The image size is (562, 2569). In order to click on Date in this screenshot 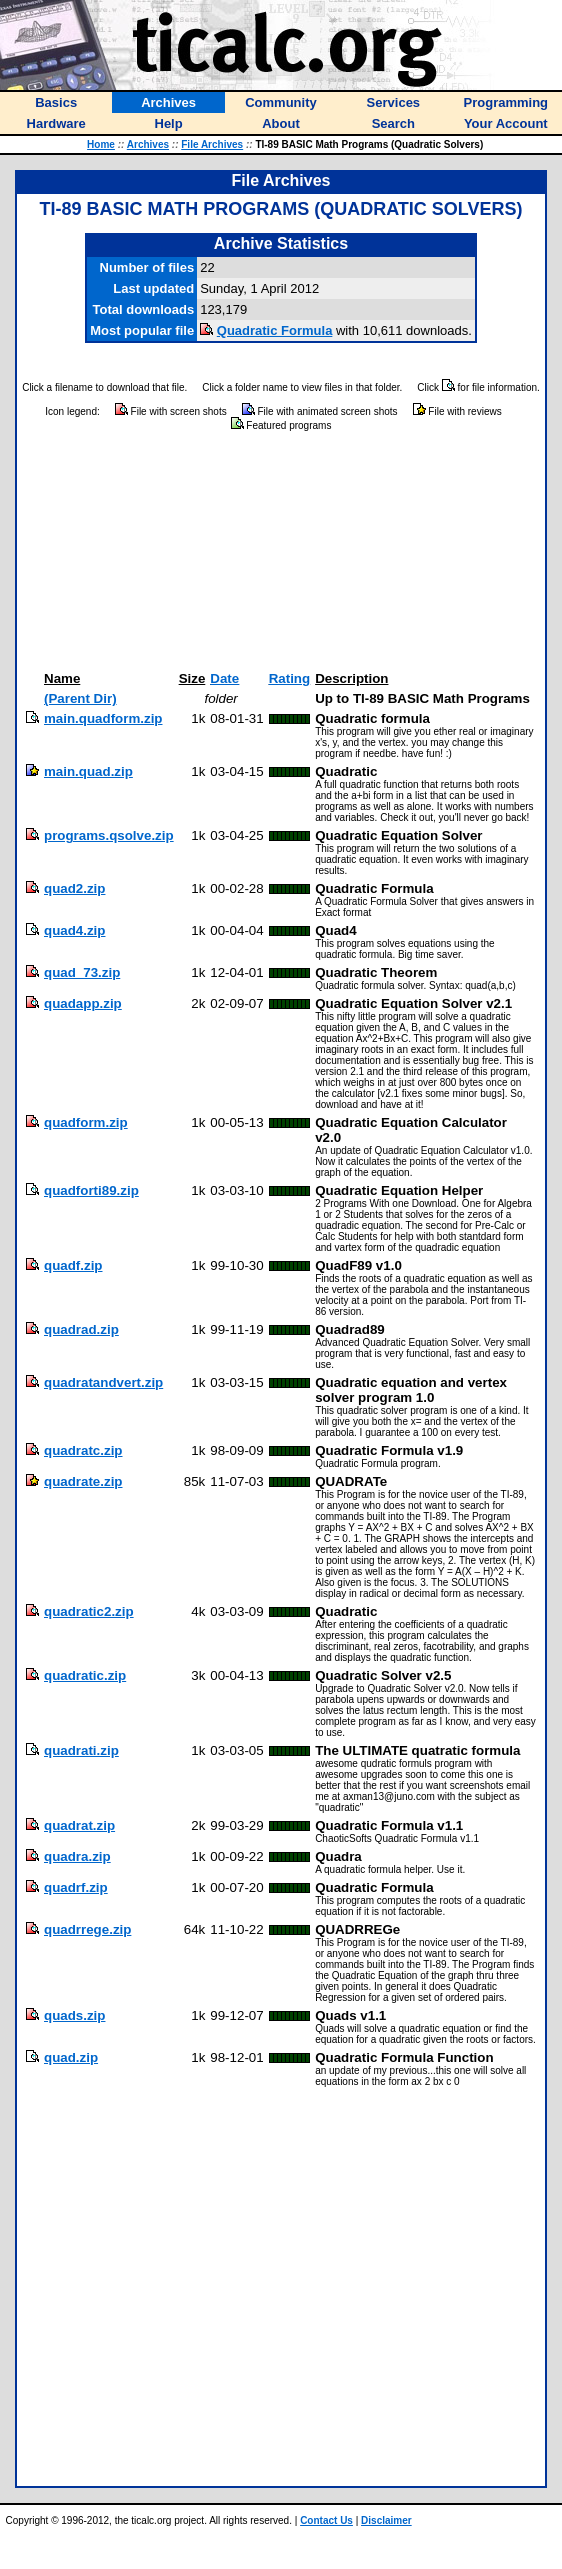, I will do `click(224, 678)`.